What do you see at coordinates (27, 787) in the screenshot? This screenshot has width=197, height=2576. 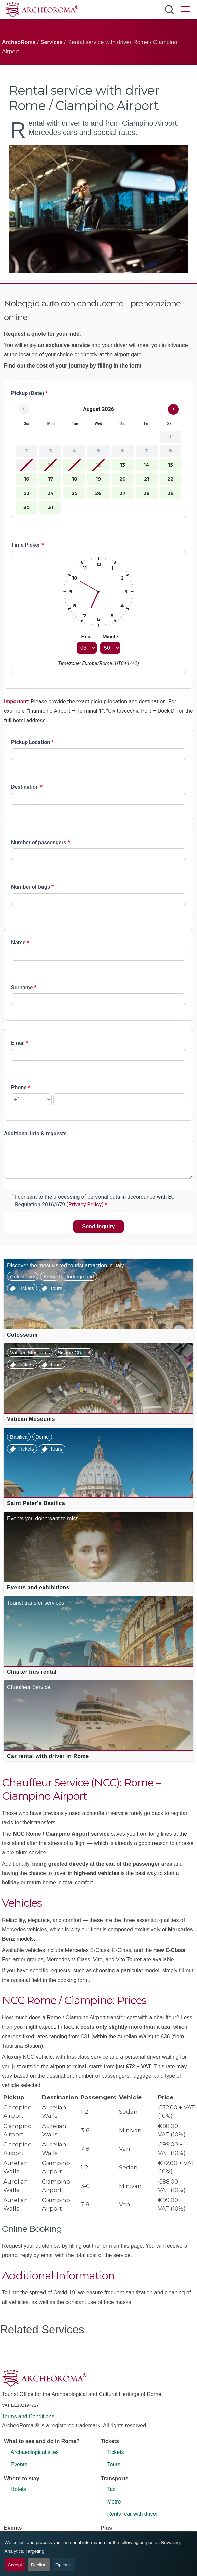 I see `Destination` at bounding box center [27, 787].